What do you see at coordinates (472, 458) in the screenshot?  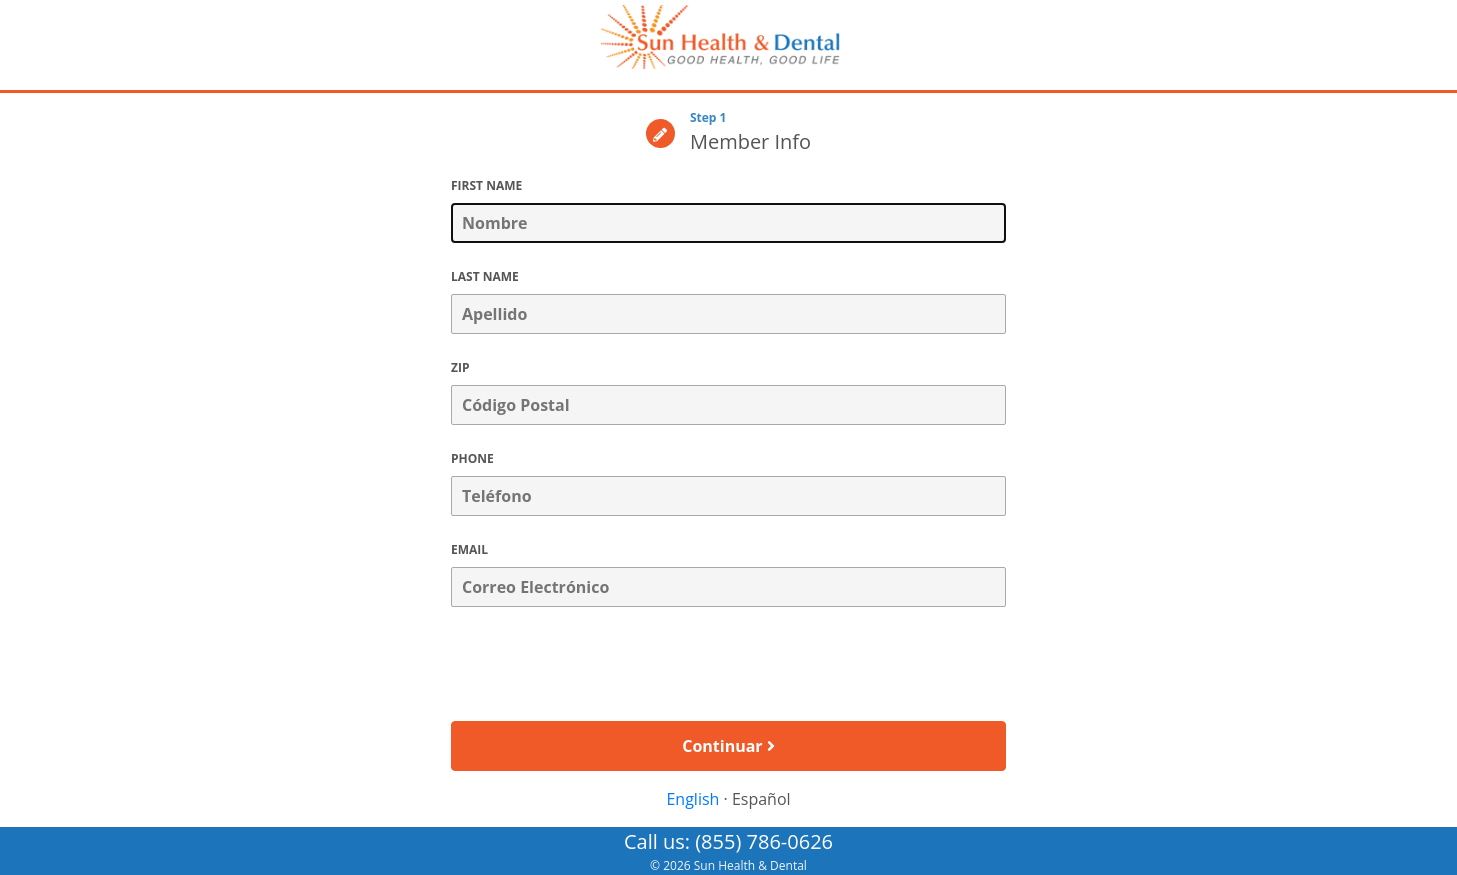 I see `PHONE` at bounding box center [472, 458].